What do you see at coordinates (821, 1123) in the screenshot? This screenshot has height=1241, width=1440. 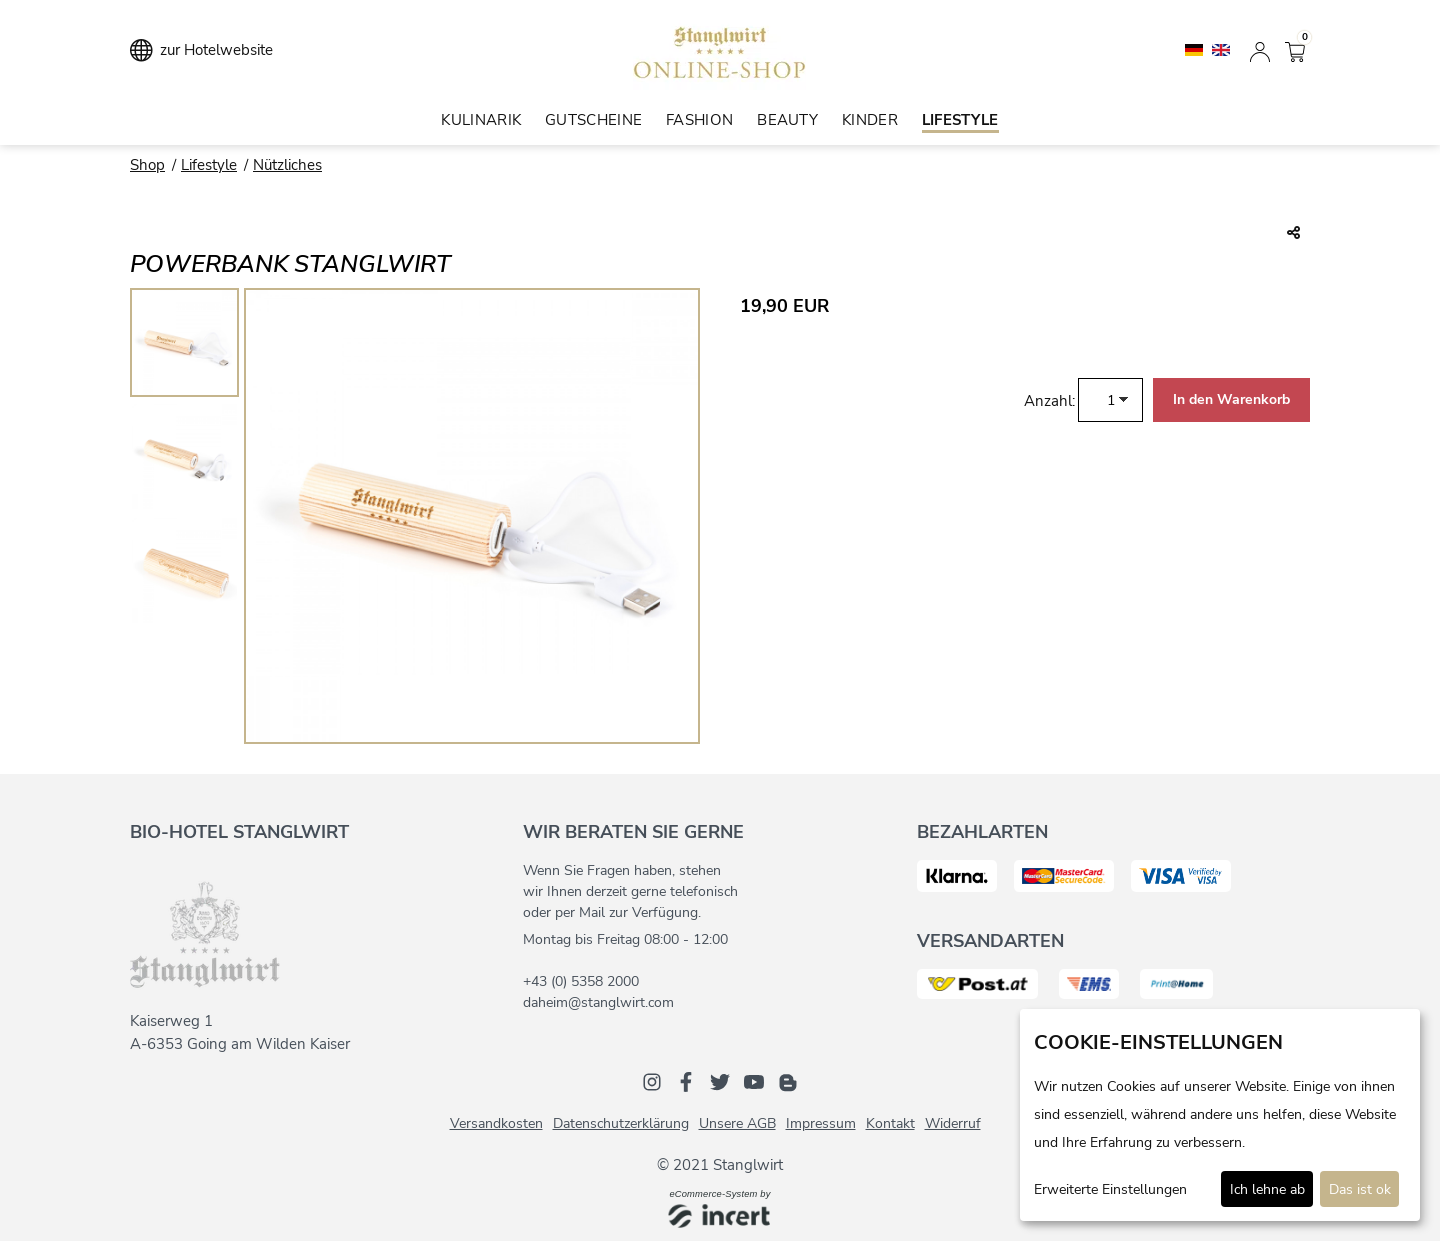 I see `Impressum` at bounding box center [821, 1123].